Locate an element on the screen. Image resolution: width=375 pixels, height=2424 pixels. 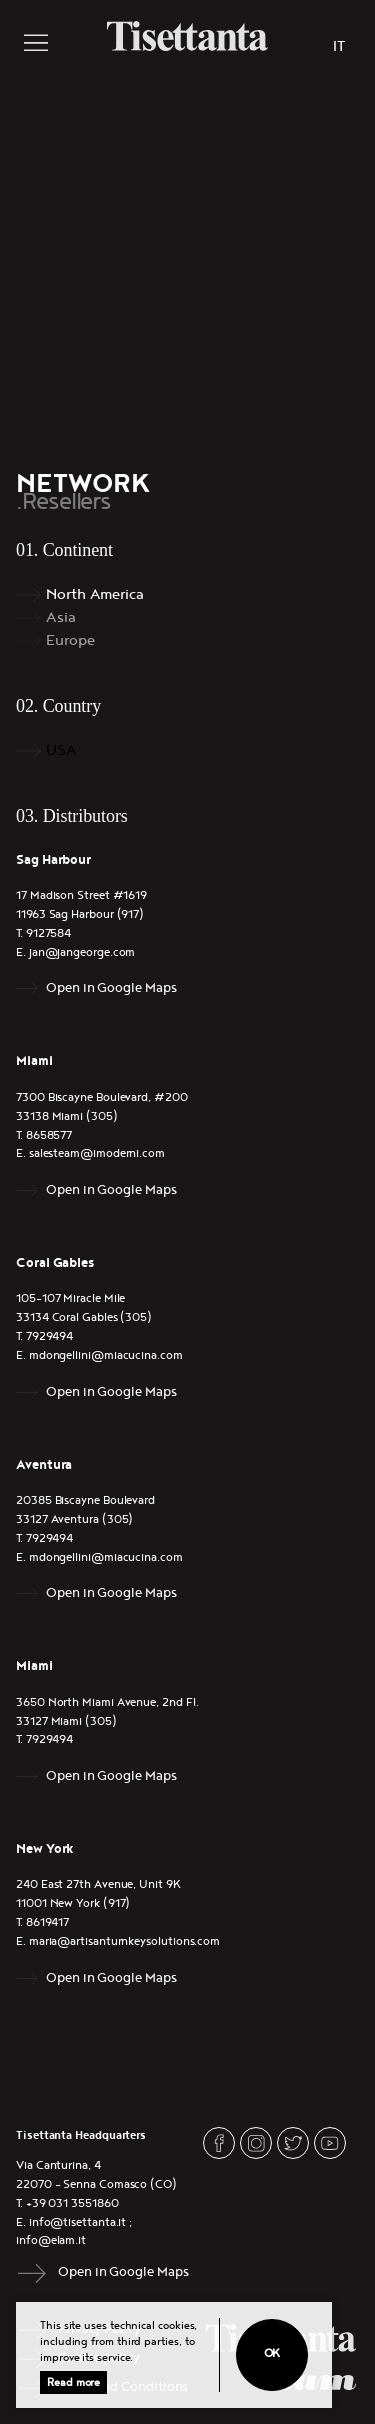
mdongellini@miacucina.com is located at coordinates (106, 1355).